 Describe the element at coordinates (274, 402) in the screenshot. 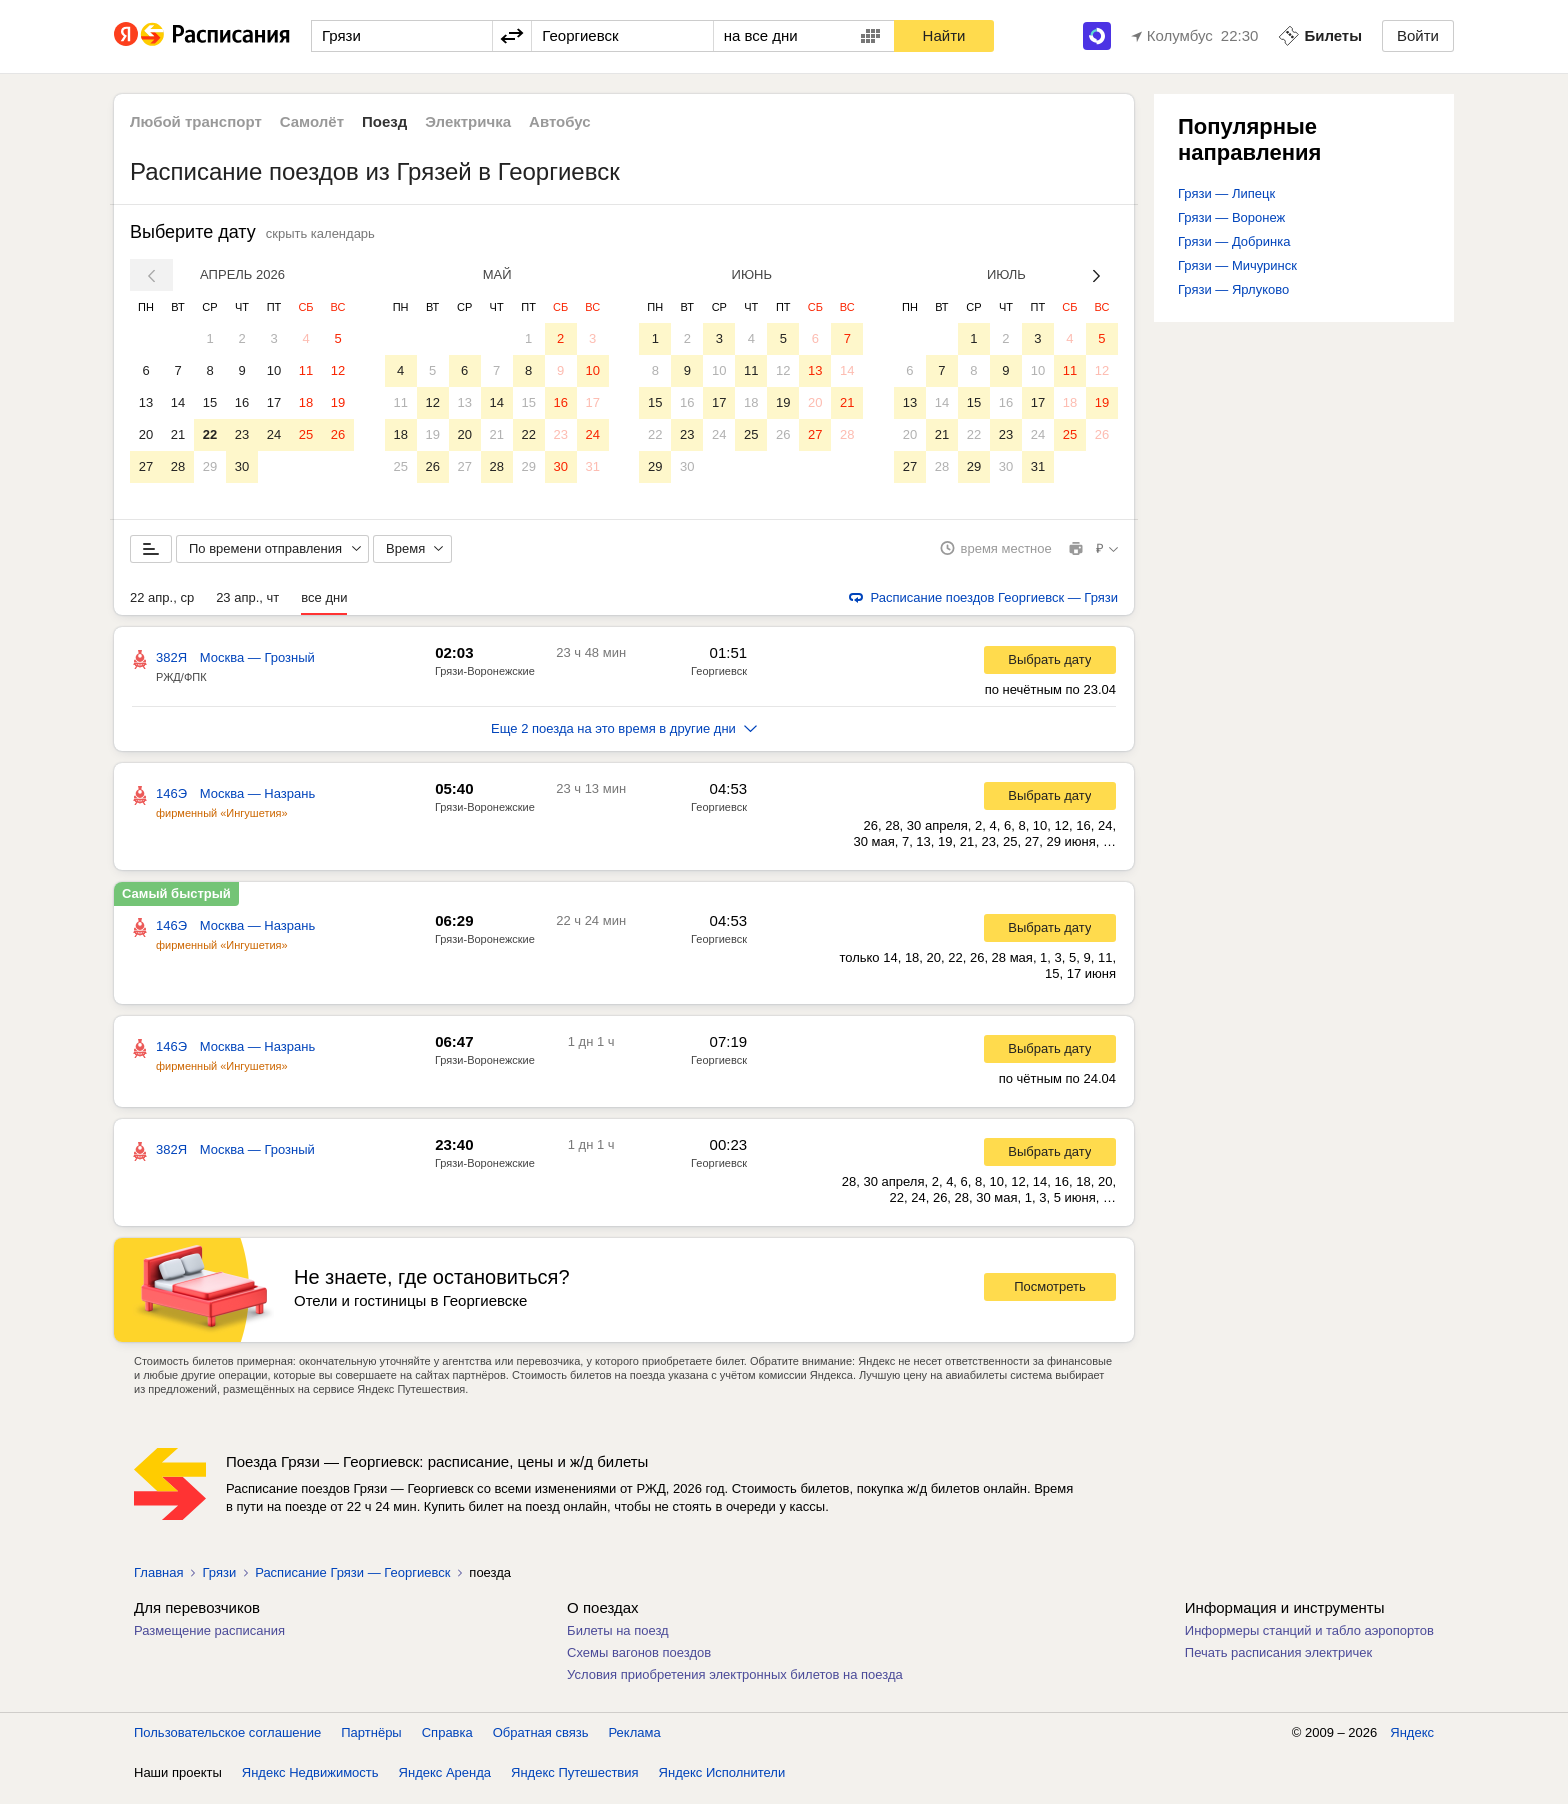

I see `17` at that location.